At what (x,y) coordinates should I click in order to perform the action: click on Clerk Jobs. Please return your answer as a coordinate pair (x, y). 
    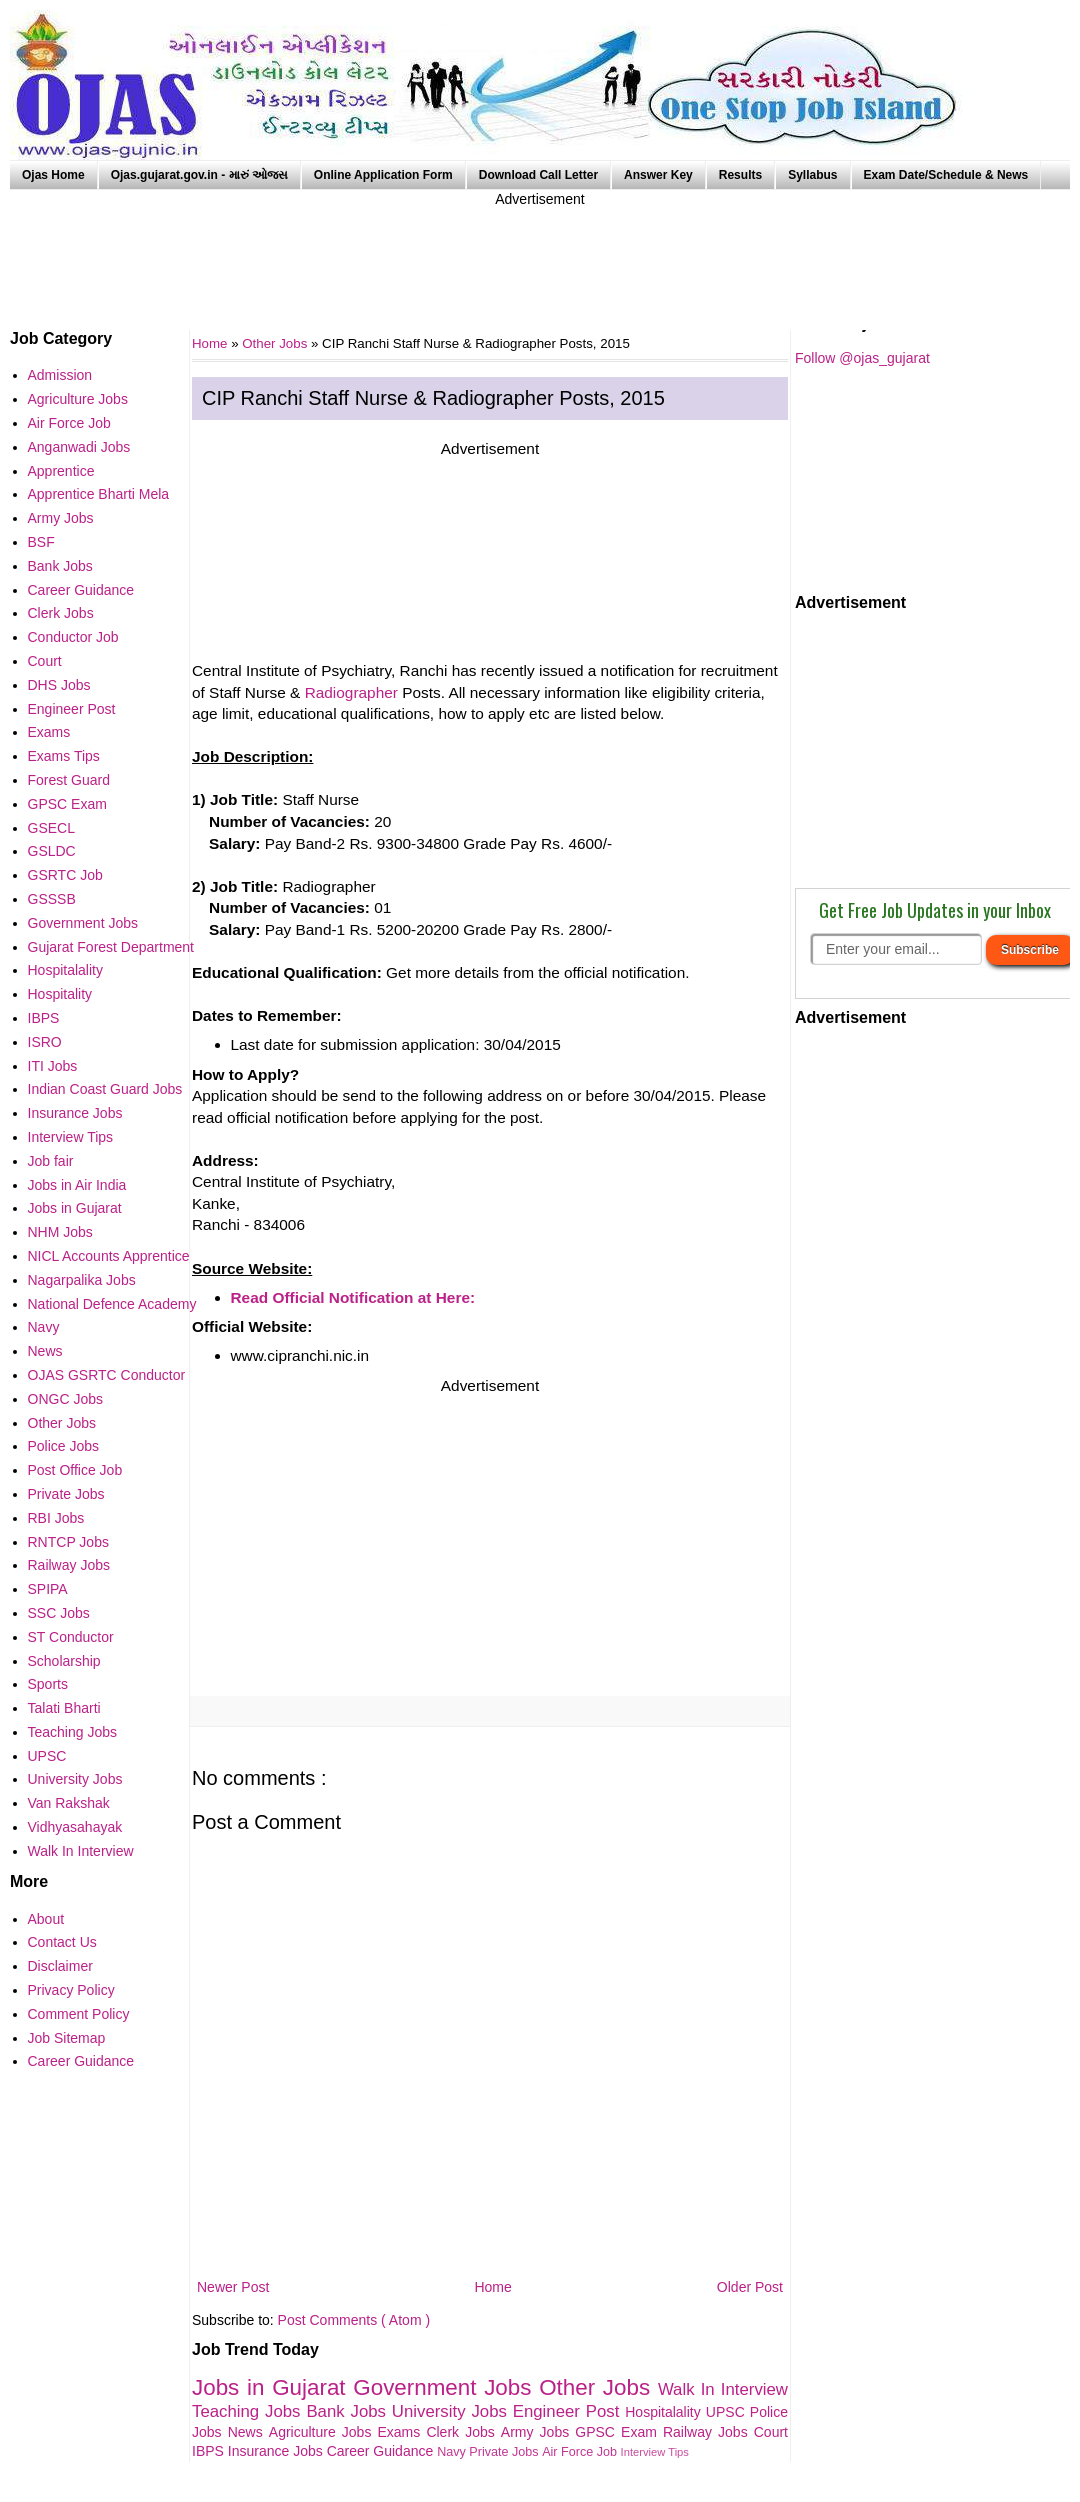
    Looking at the image, I should click on (463, 2432).